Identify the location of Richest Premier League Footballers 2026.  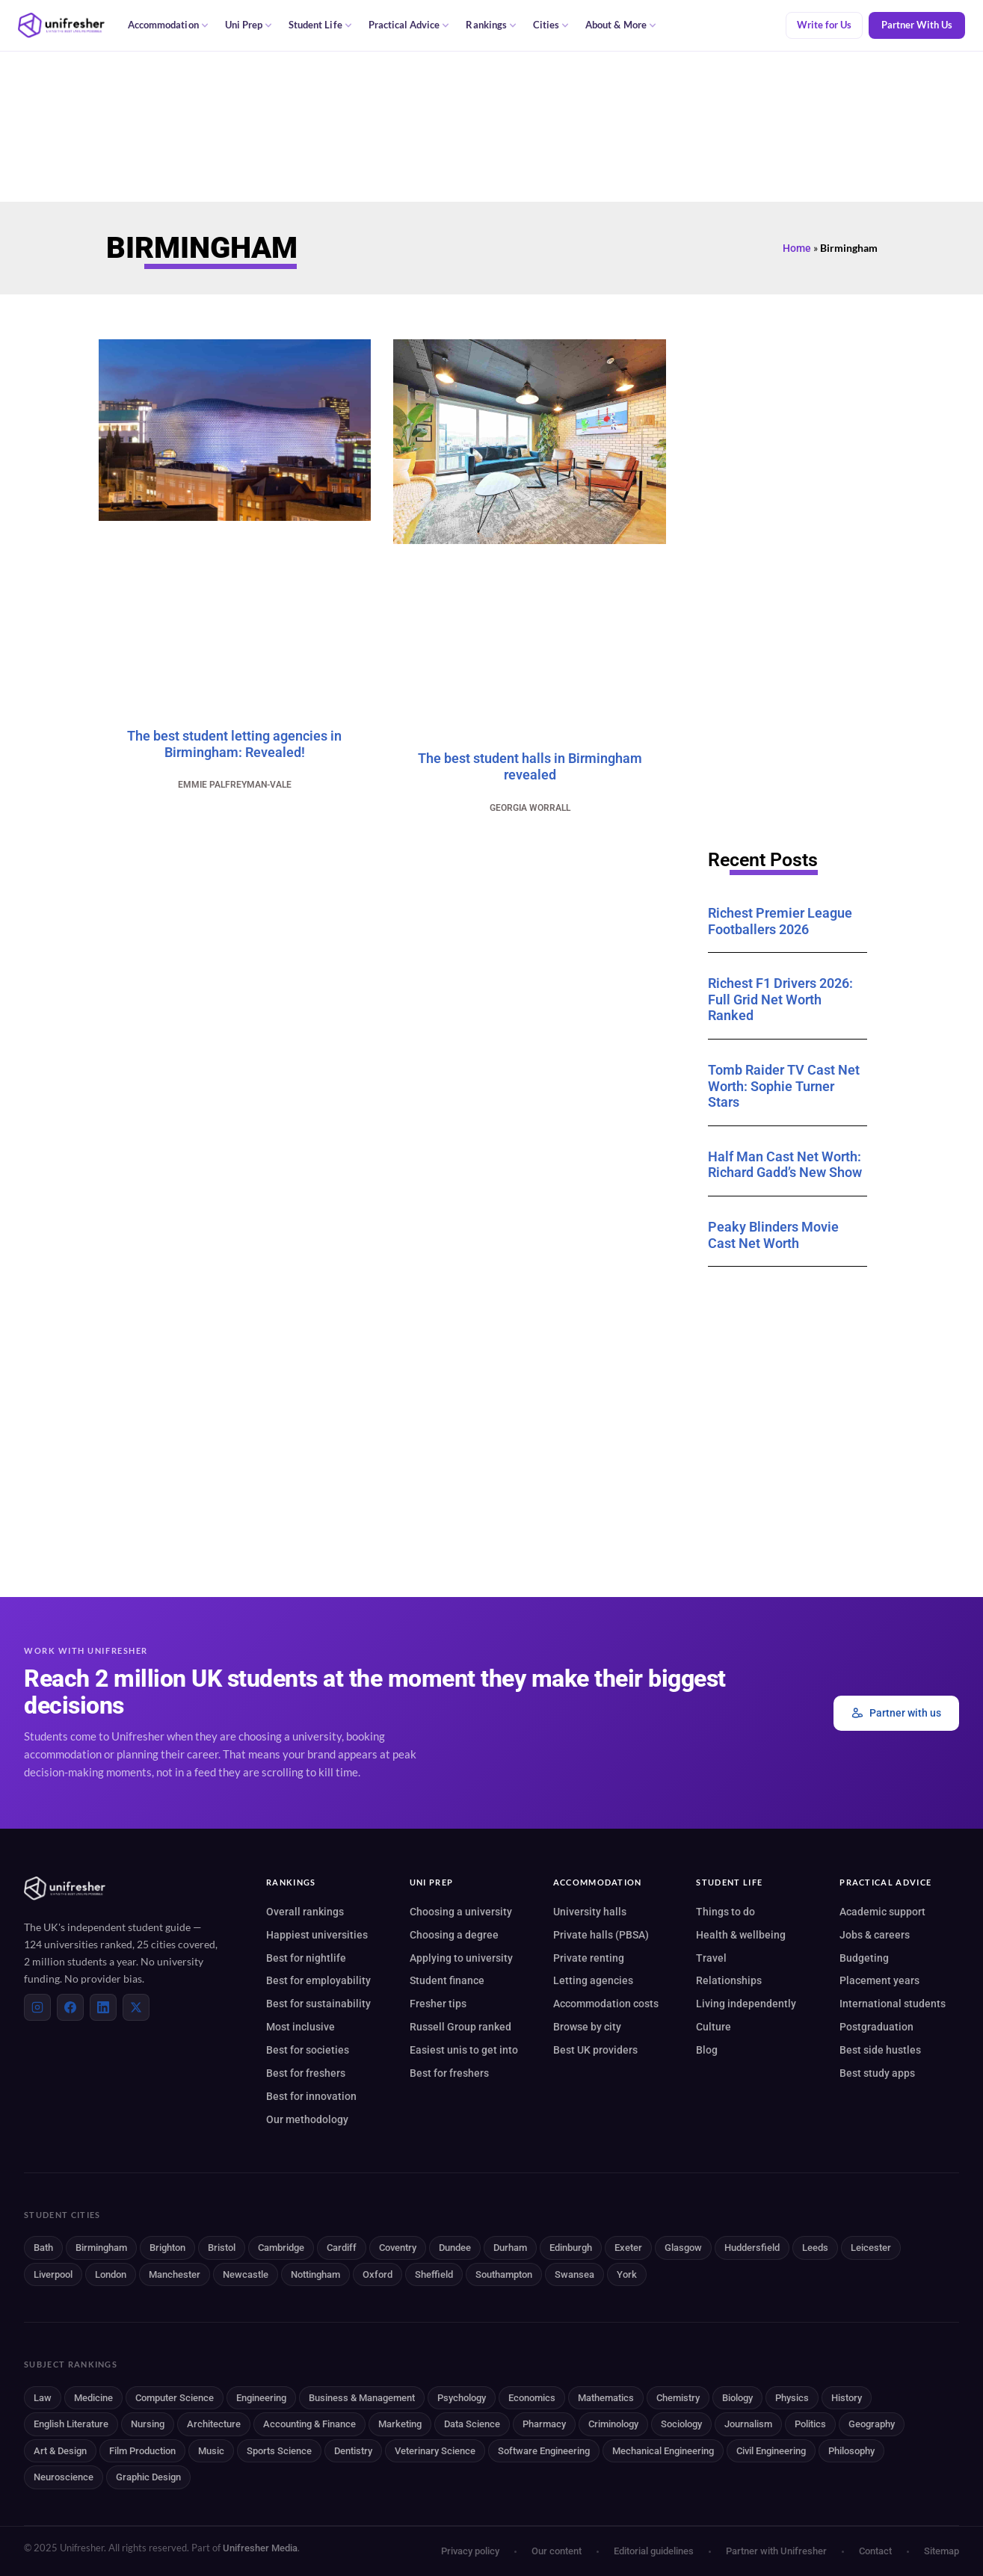
(780, 921).